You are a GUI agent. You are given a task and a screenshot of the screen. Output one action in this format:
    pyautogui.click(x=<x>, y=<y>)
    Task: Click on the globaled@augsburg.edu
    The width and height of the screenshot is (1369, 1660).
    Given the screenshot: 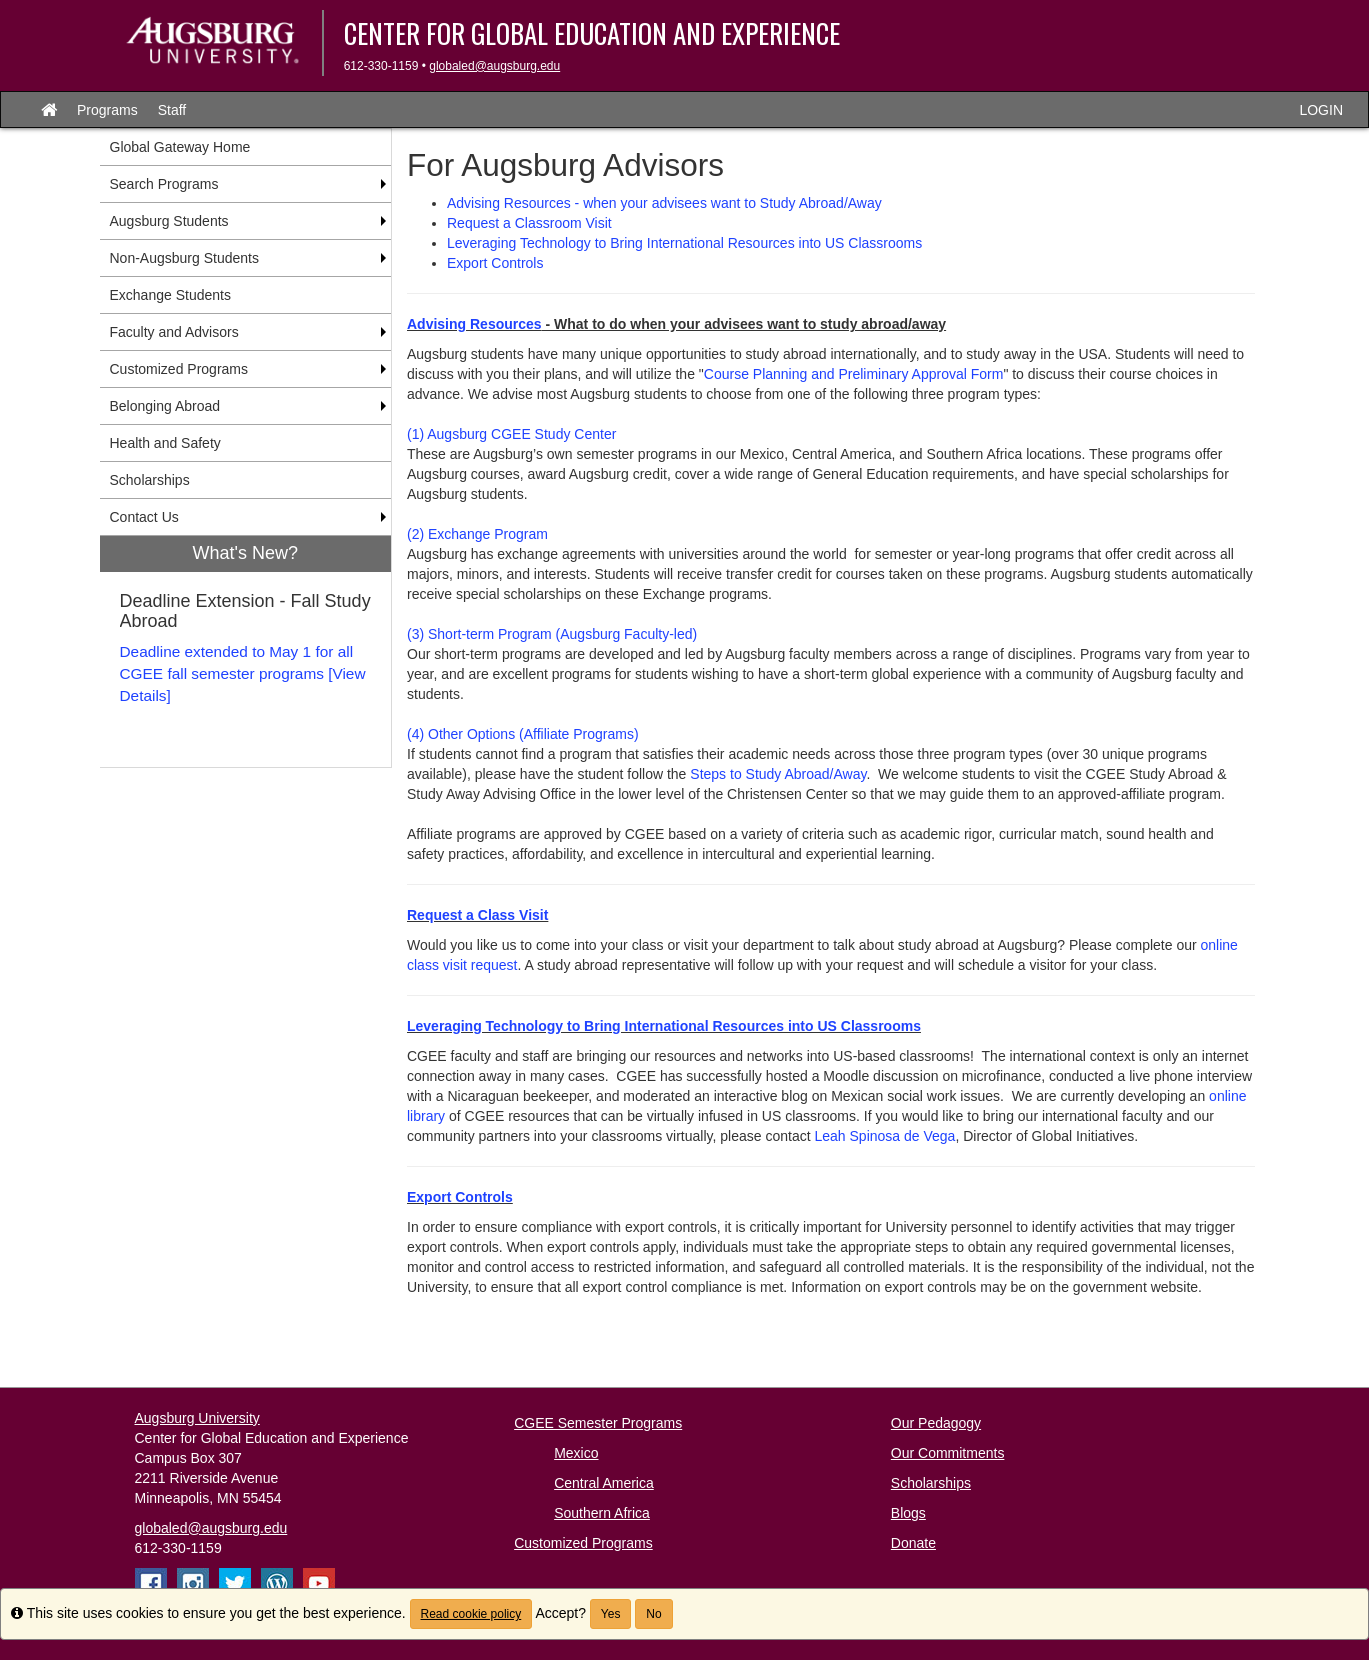 What is the action you would take?
    pyautogui.click(x=494, y=66)
    